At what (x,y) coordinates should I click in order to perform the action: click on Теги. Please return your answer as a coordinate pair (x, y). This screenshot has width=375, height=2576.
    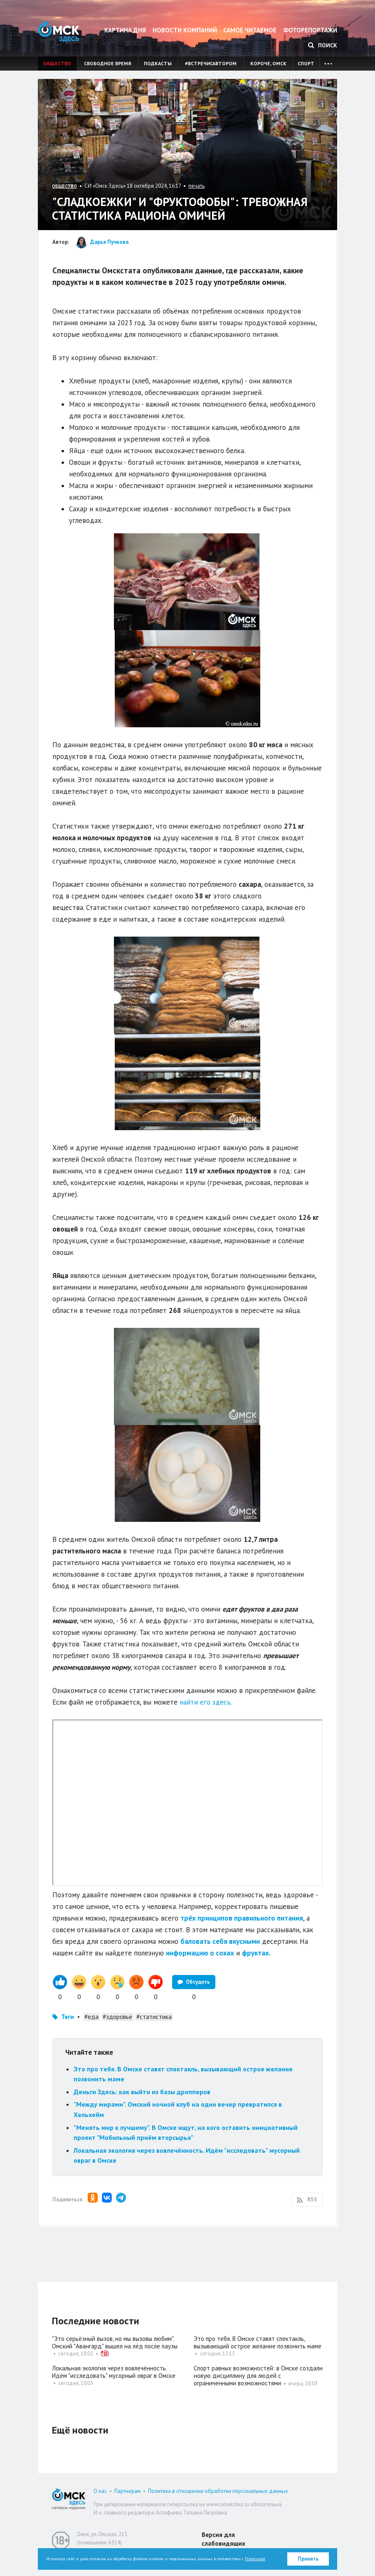
    Looking at the image, I should click on (67, 2017).